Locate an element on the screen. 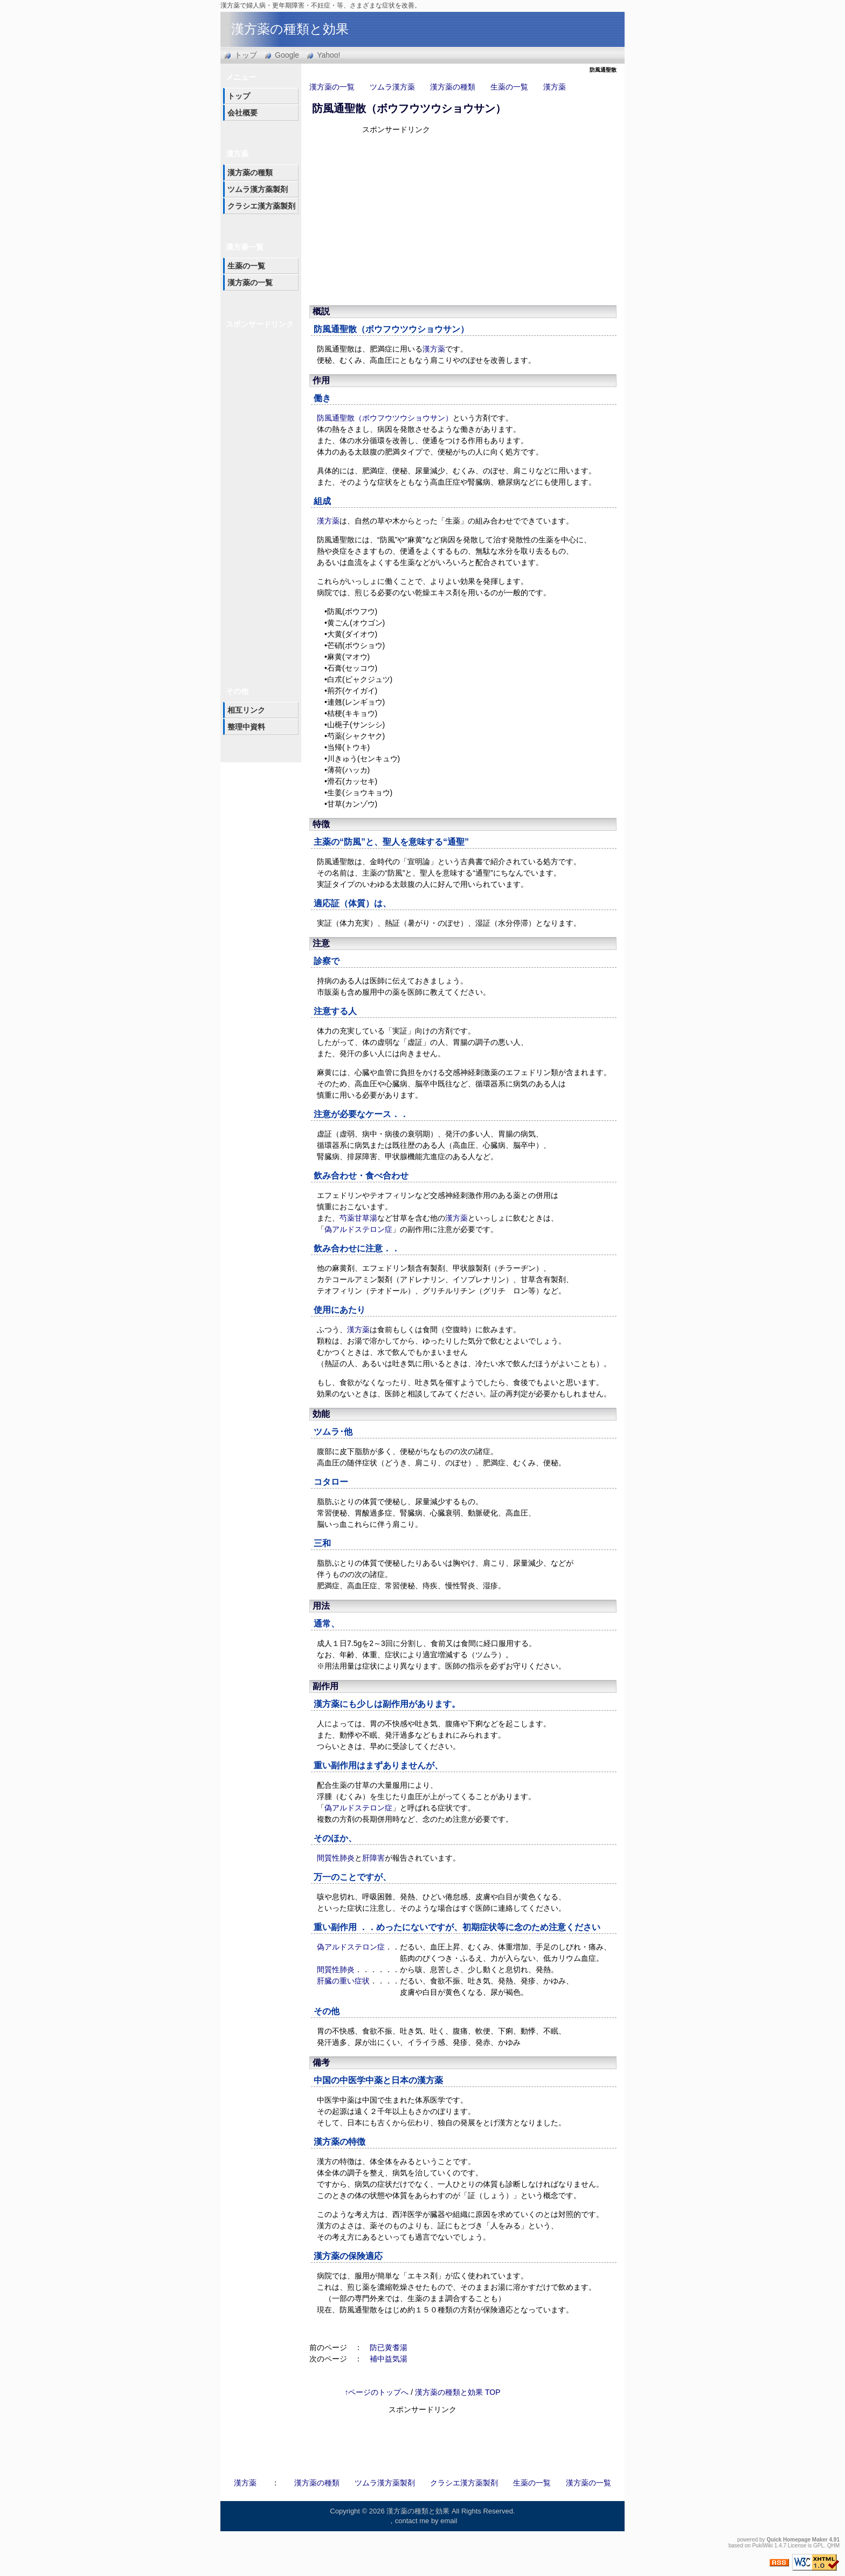 This screenshot has height=2576, width=845. ↑ページのトップへ is located at coordinates (376, 2392).